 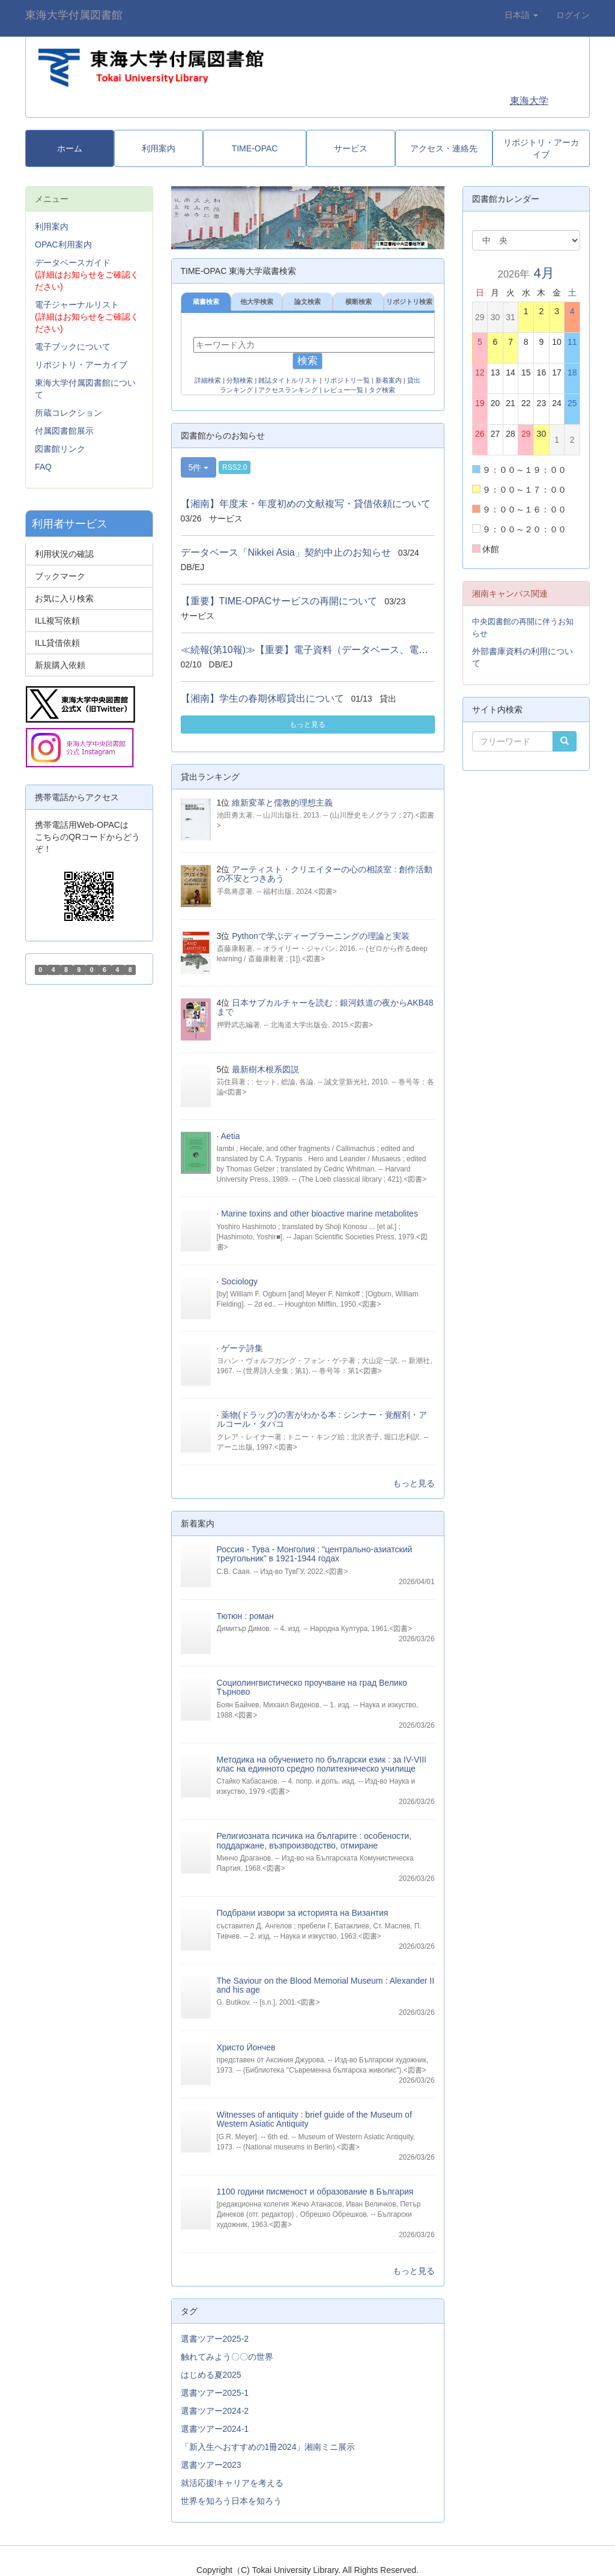 What do you see at coordinates (268, 2447) in the screenshot?
I see `「新入生へおすすめの1冊2024」湘南ミニ展示` at bounding box center [268, 2447].